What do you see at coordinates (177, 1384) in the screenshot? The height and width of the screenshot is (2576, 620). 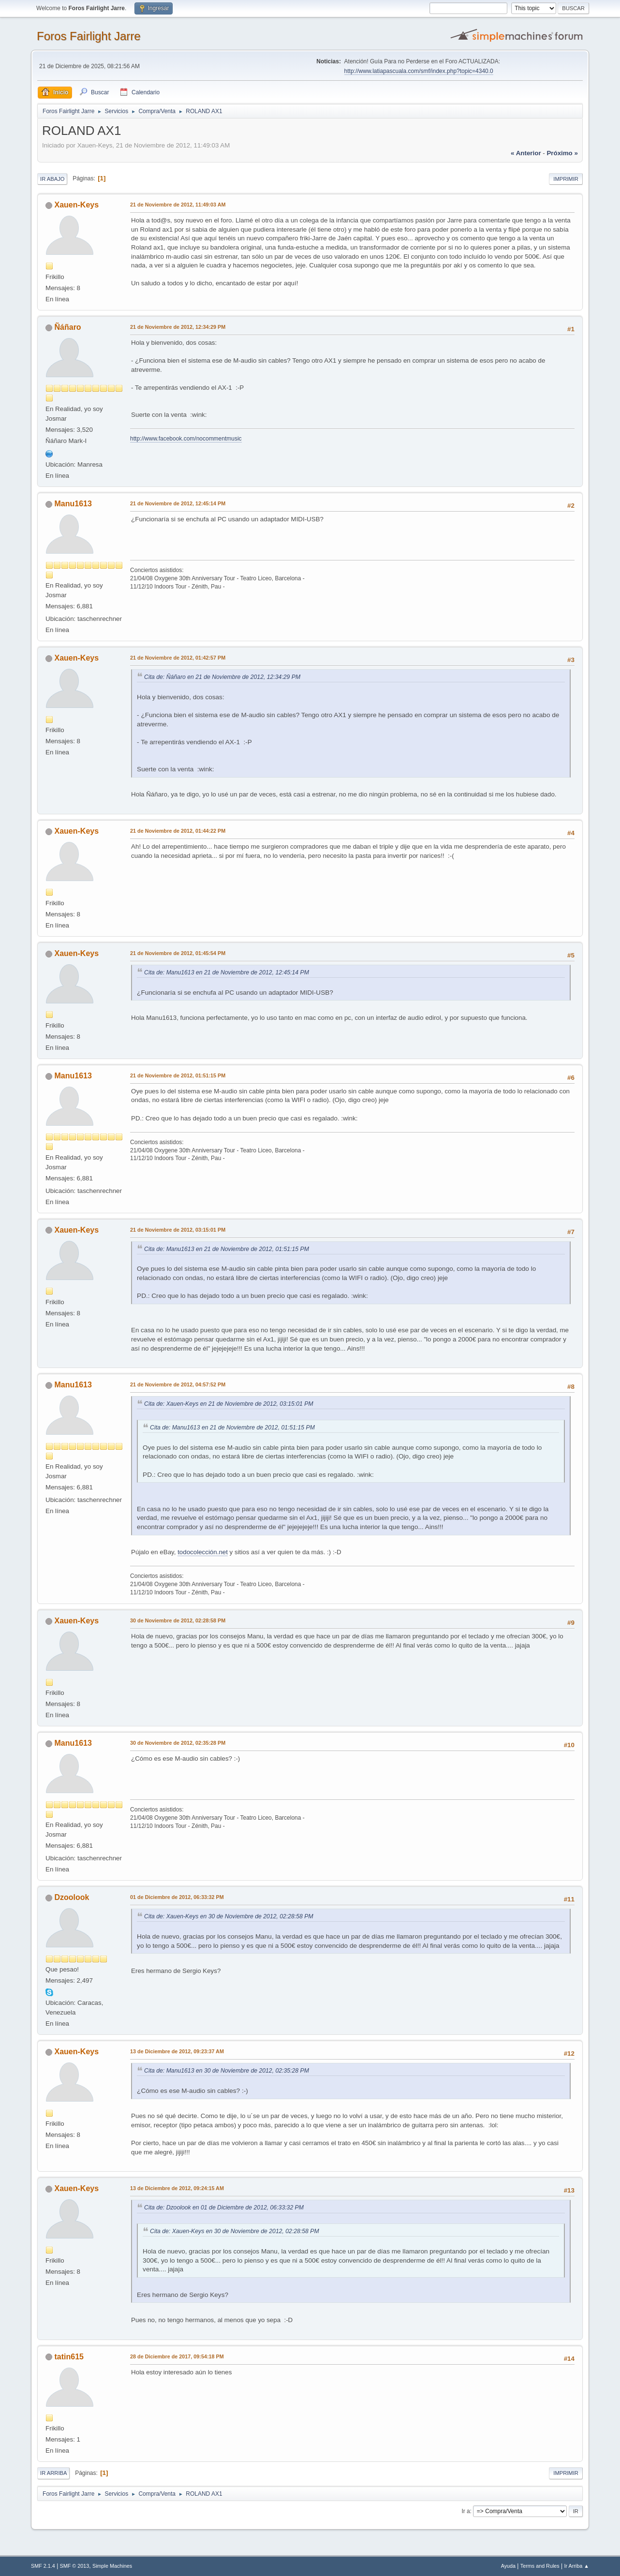 I see `21 de Noviembre de 2012, 04:57:52 PM` at bounding box center [177, 1384].